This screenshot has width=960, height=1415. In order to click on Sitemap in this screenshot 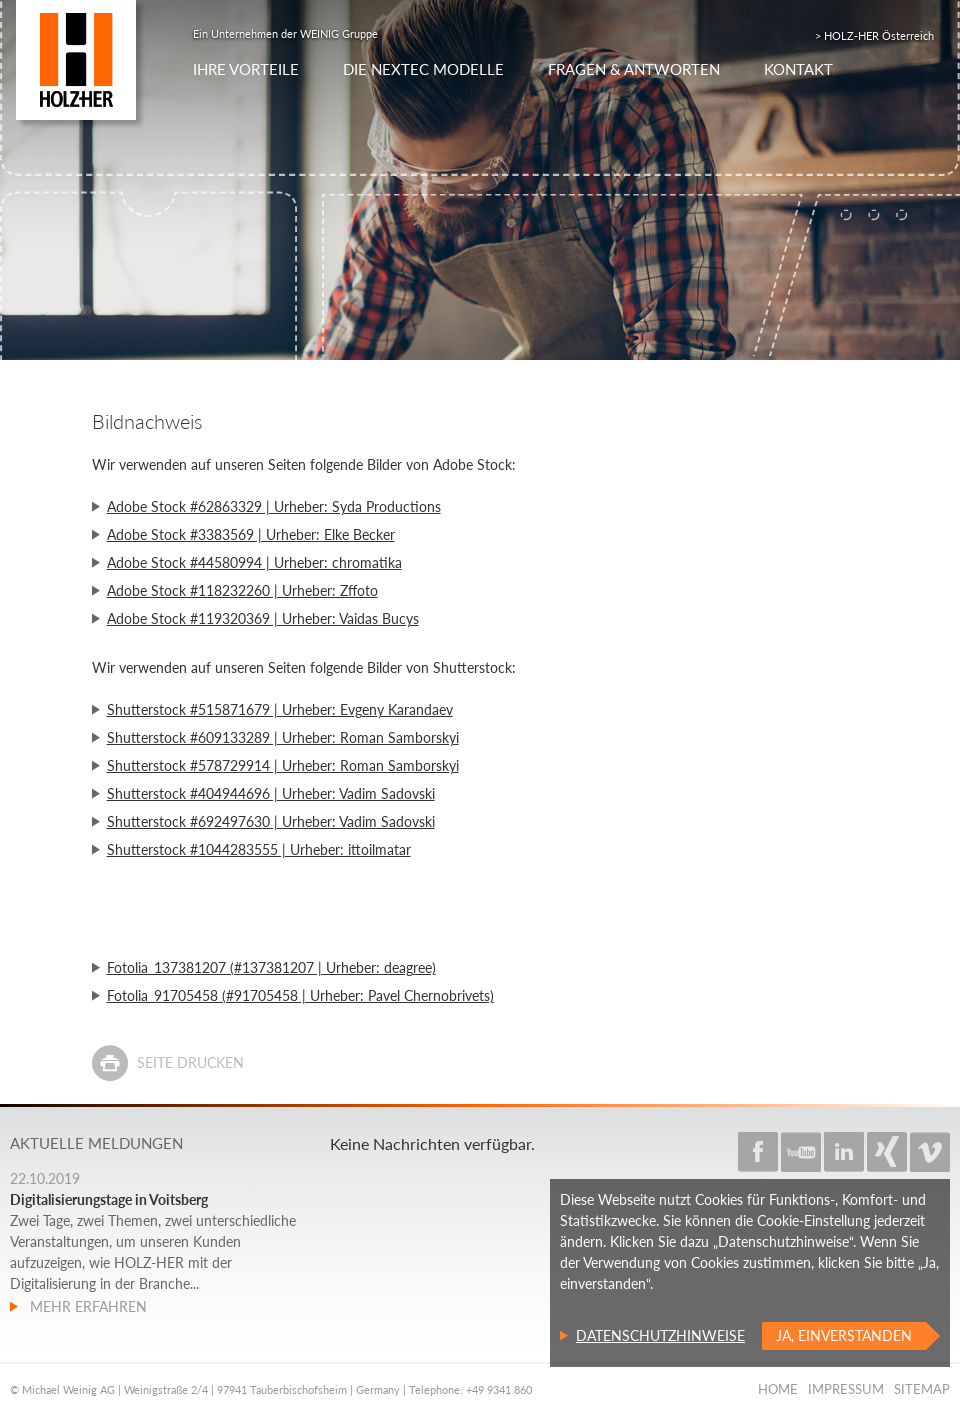, I will do `click(922, 1389)`.